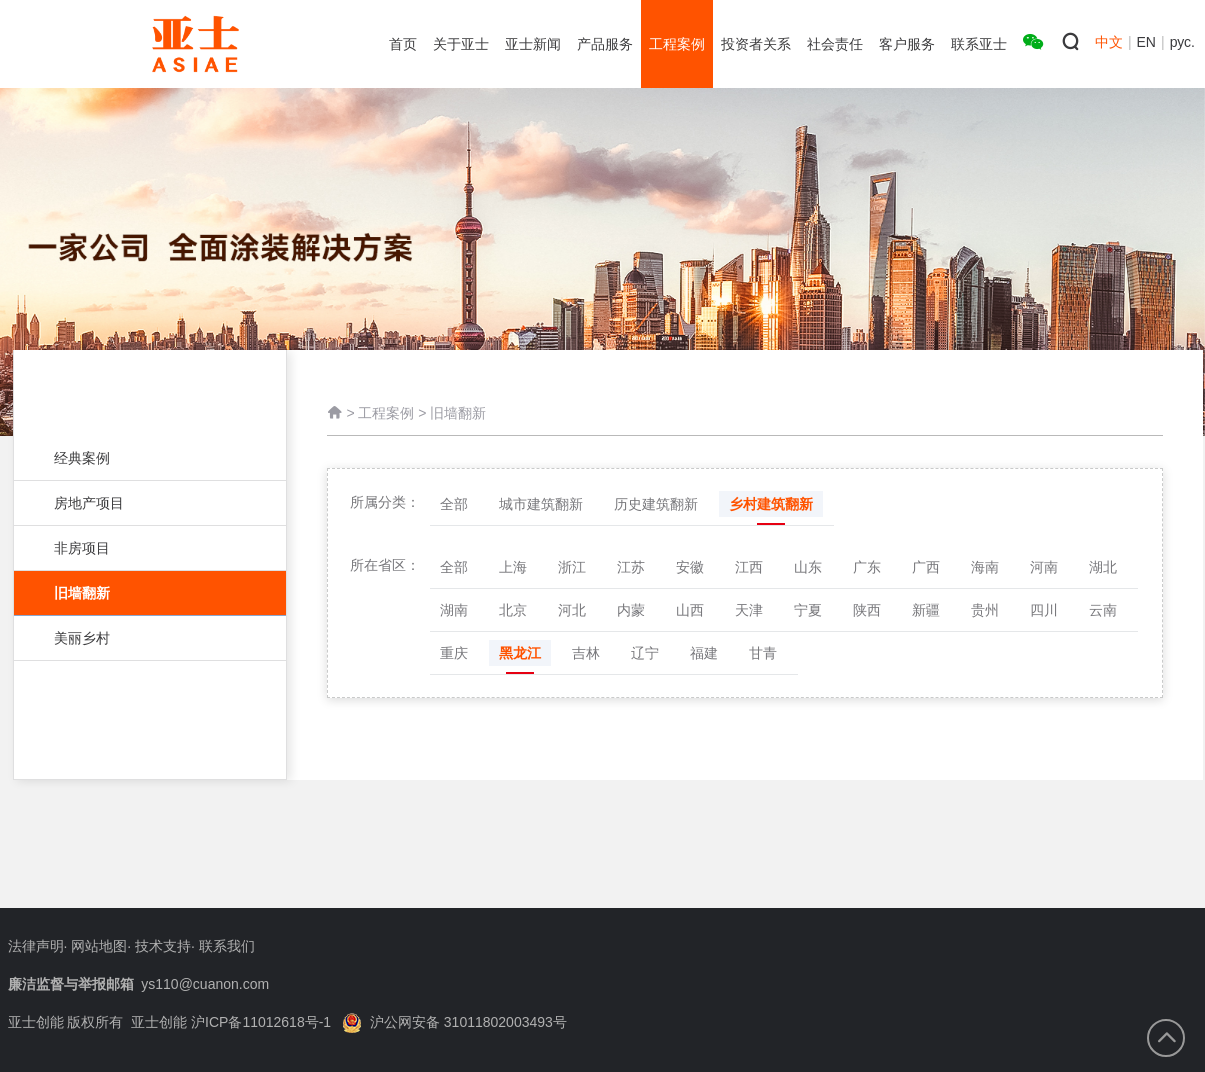 The width and height of the screenshot is (1205, 1072). Describe the element at coordinates (985, 615) in the screenshot. I see `贵州` at that location.